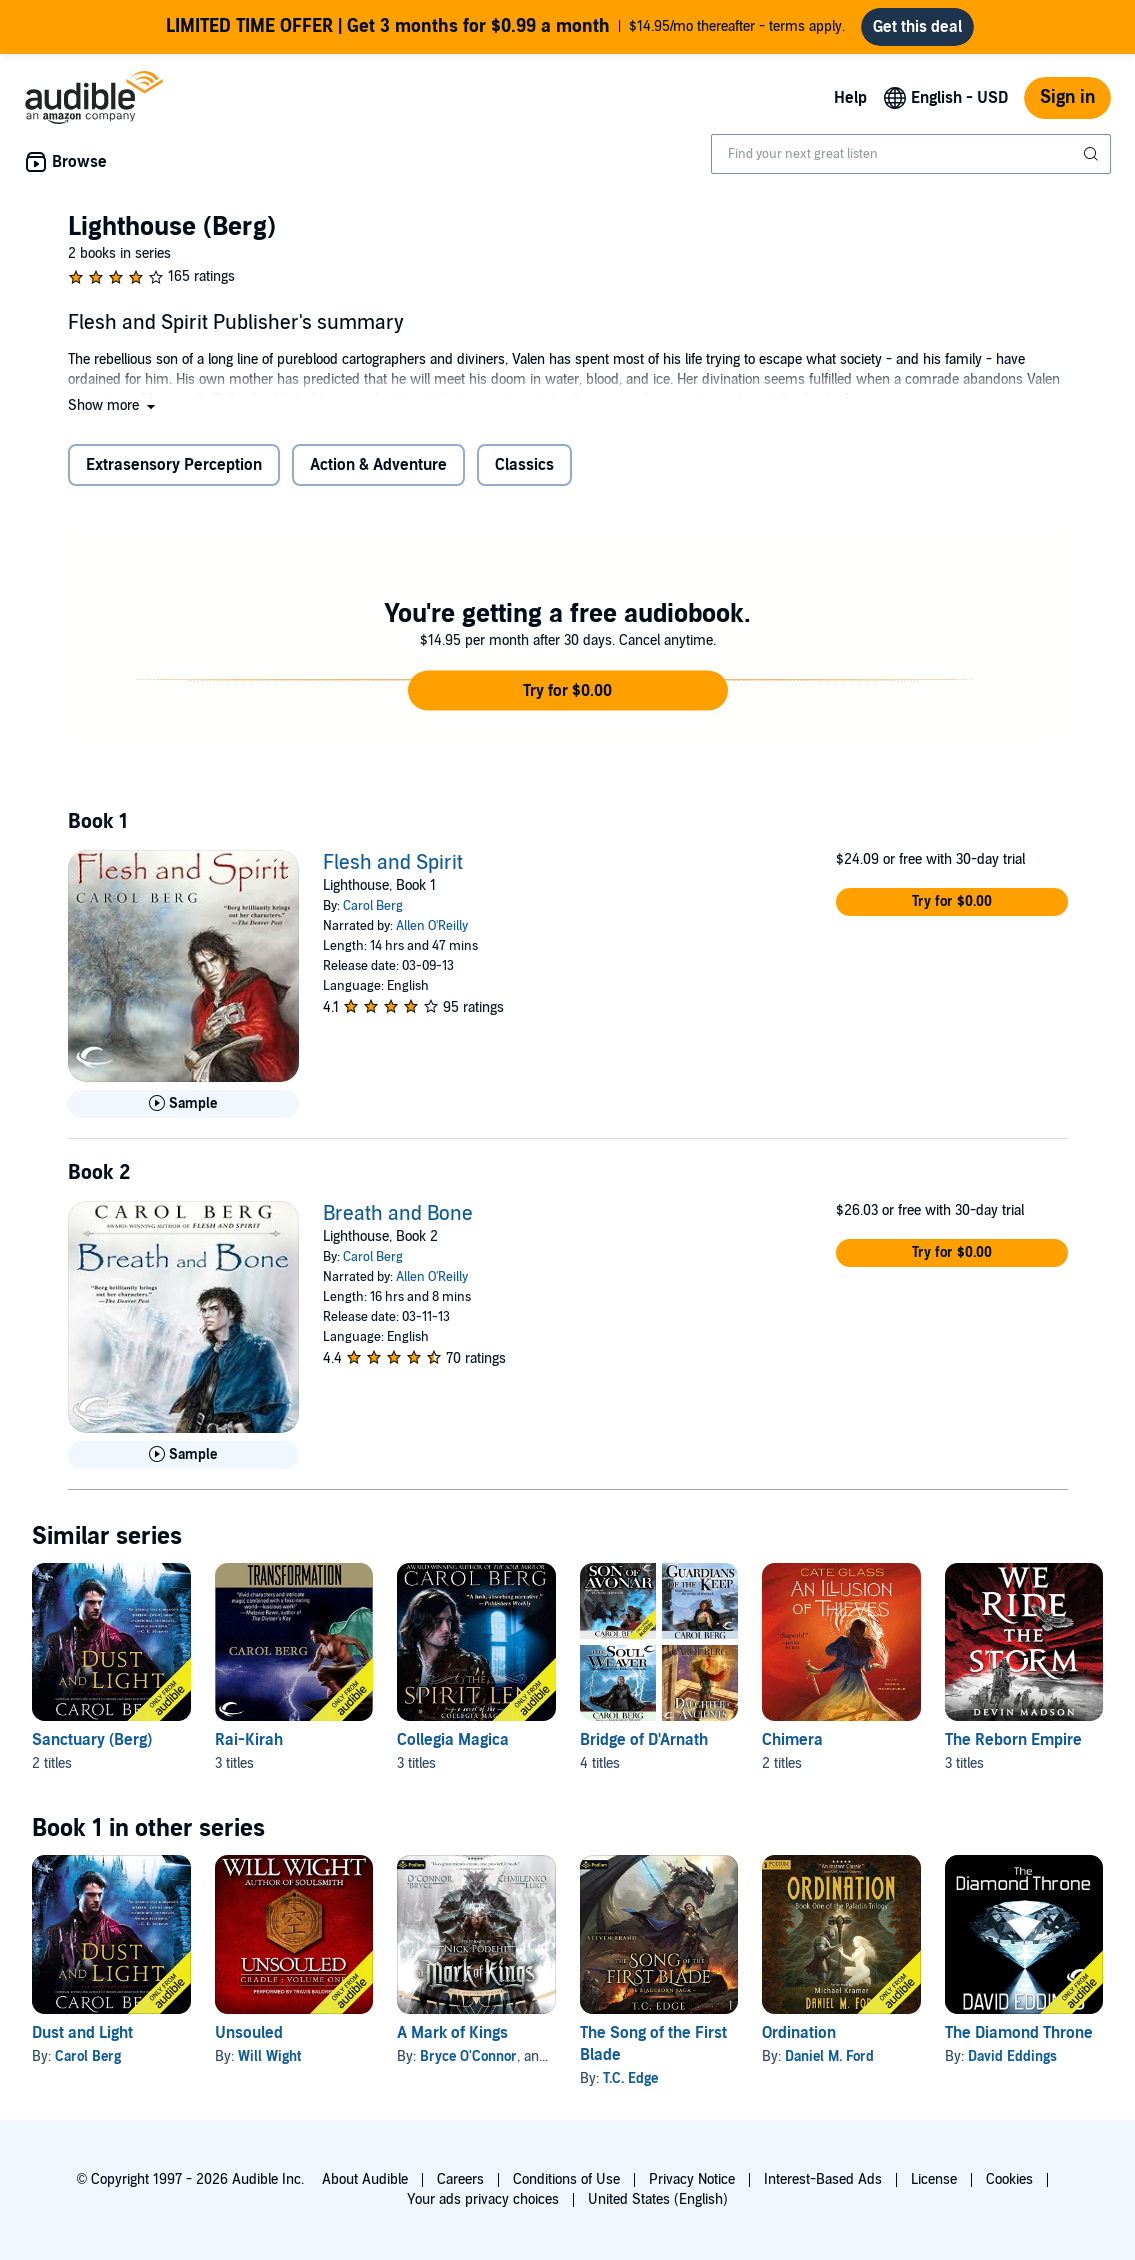 The image size is (1135, 2260). Describe the element at coordinates (1019, 2033) in the screenshot. I see `The Diamond Throne` at that location.